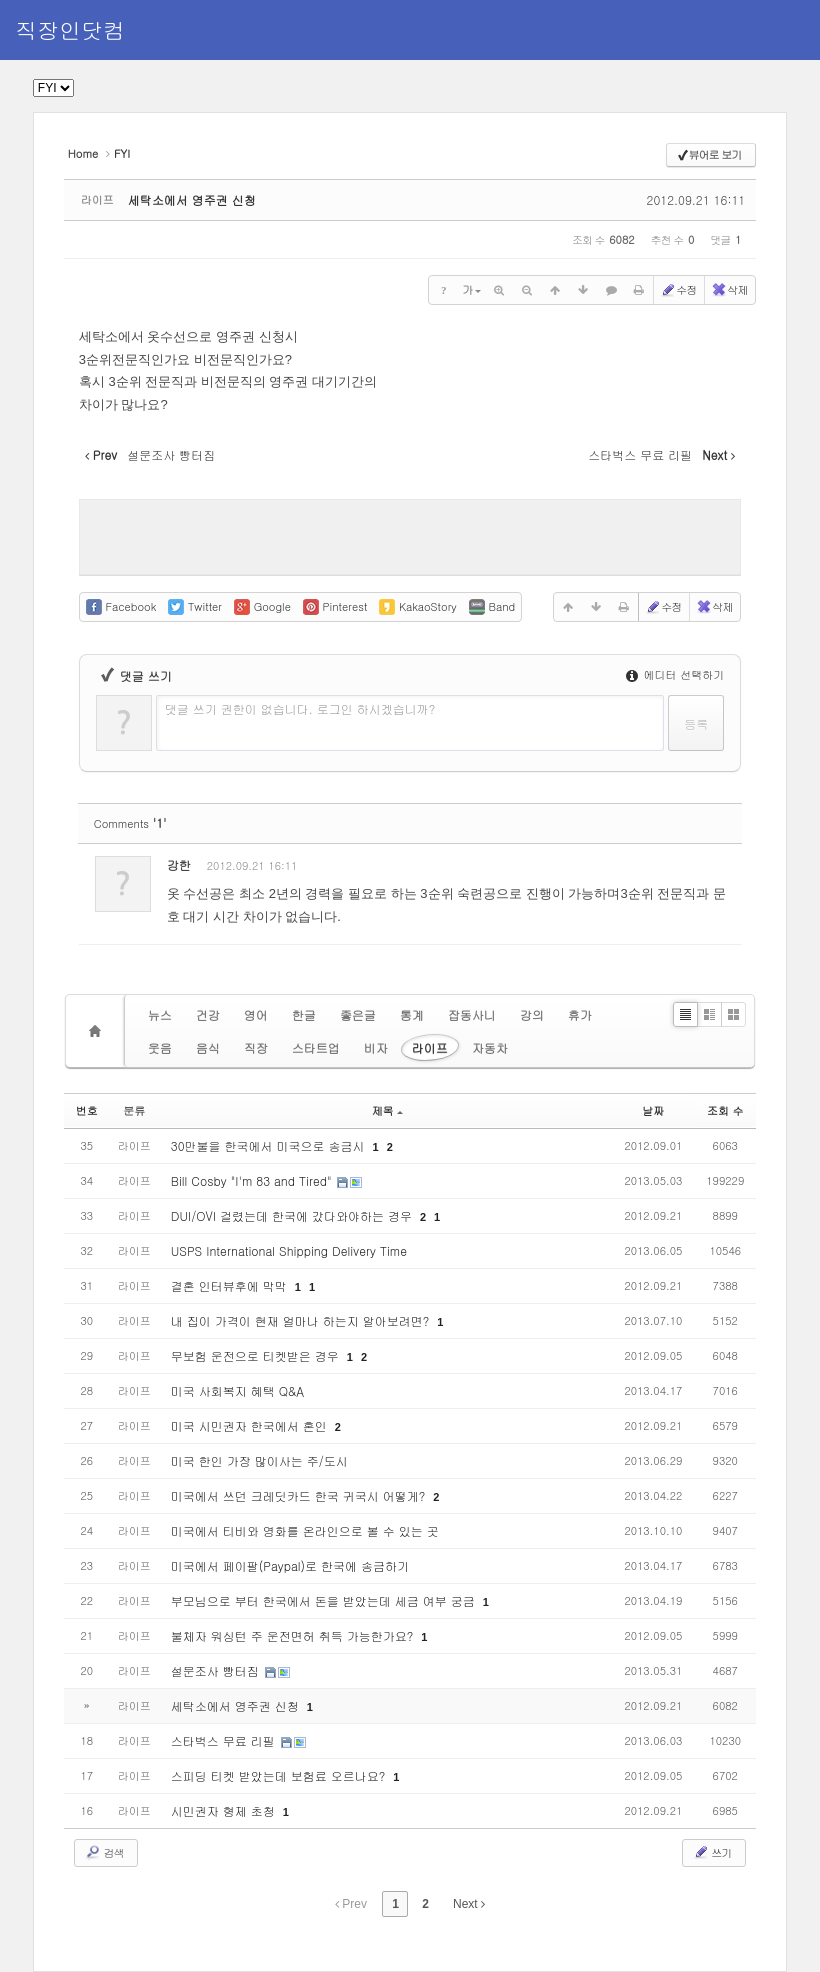  Describe the element at coordinates (225, 1740) in the screenshot. I see `스타벅스 무료 리필` at that location.